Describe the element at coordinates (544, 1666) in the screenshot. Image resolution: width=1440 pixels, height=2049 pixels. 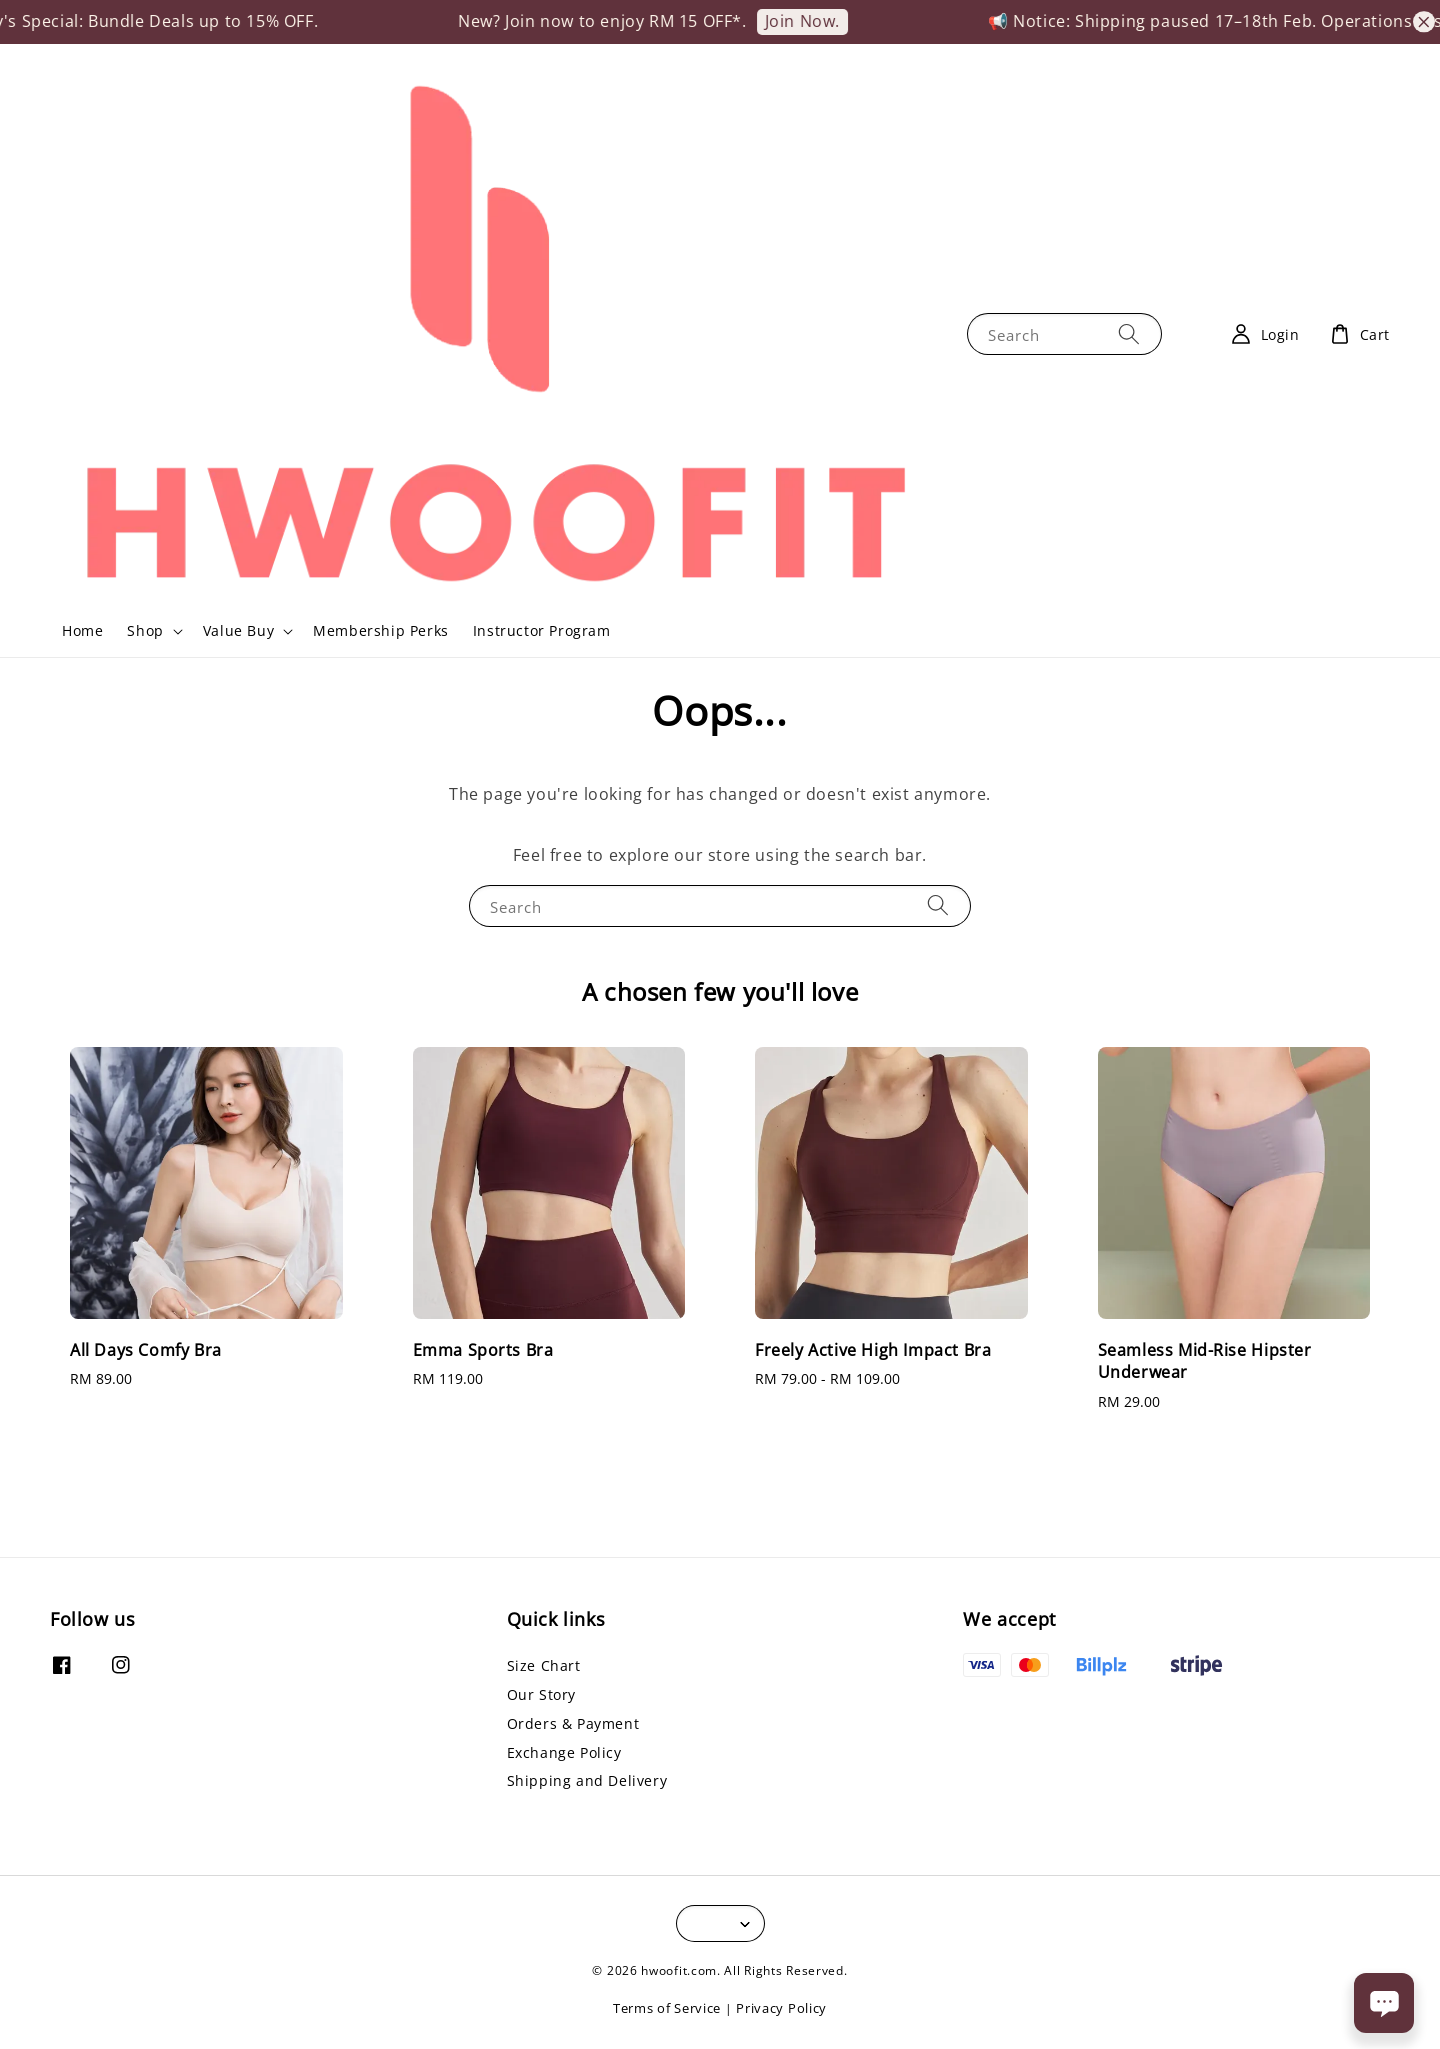
I see `Size Chart` at that location.